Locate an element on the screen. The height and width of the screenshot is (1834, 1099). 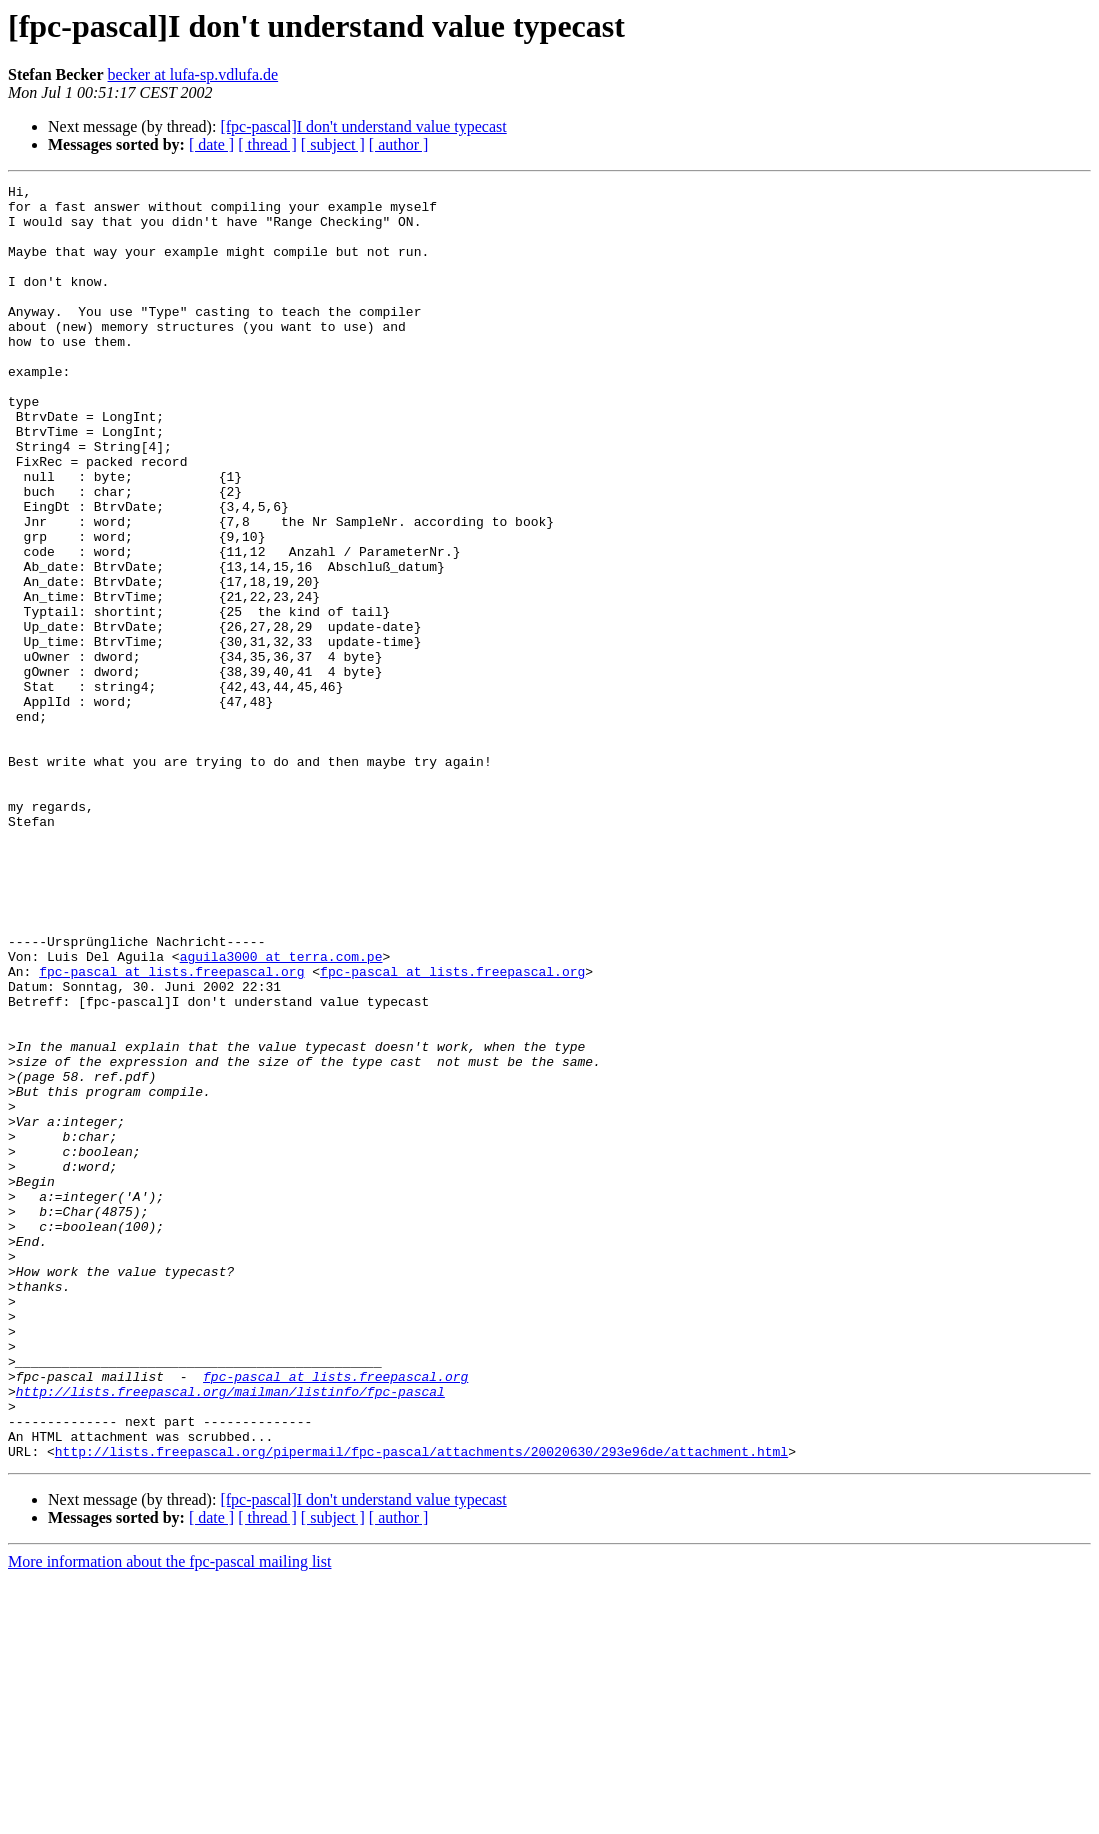
fpc-pascal at lists.freepascal.org is located at coordinates (171, 1130).